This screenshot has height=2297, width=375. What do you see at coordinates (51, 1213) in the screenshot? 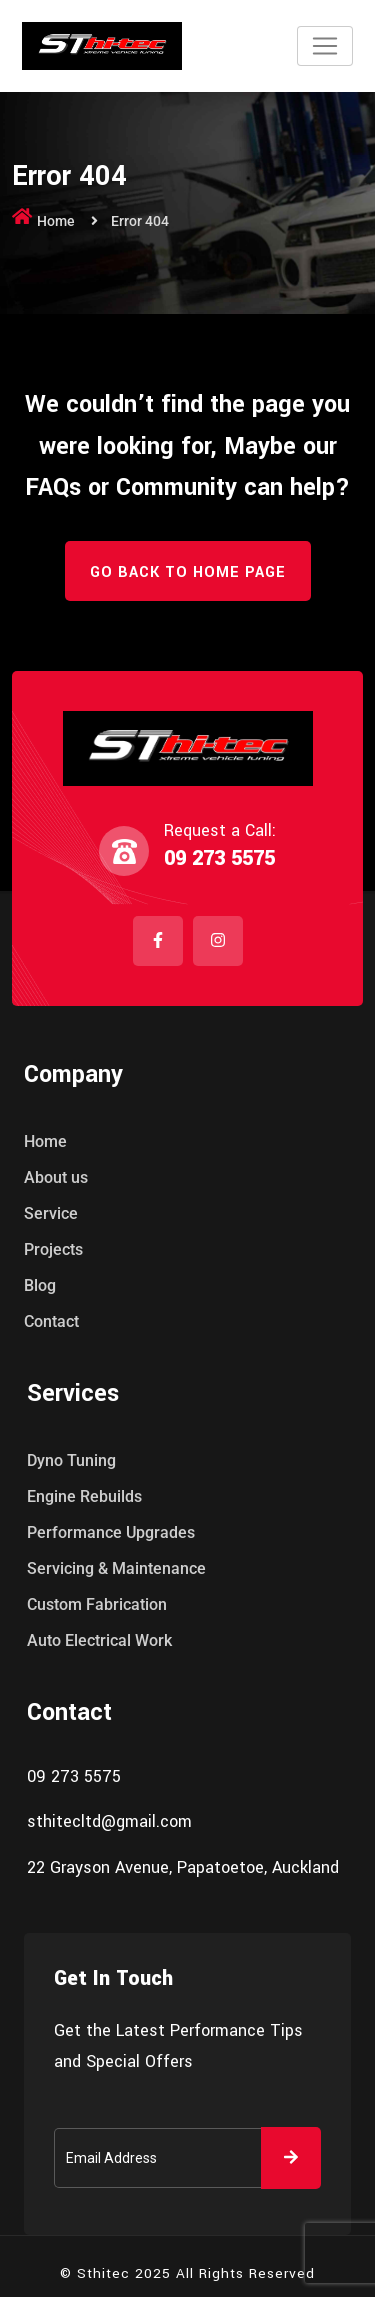
I see `Service` at bounding box center [51, 1213].